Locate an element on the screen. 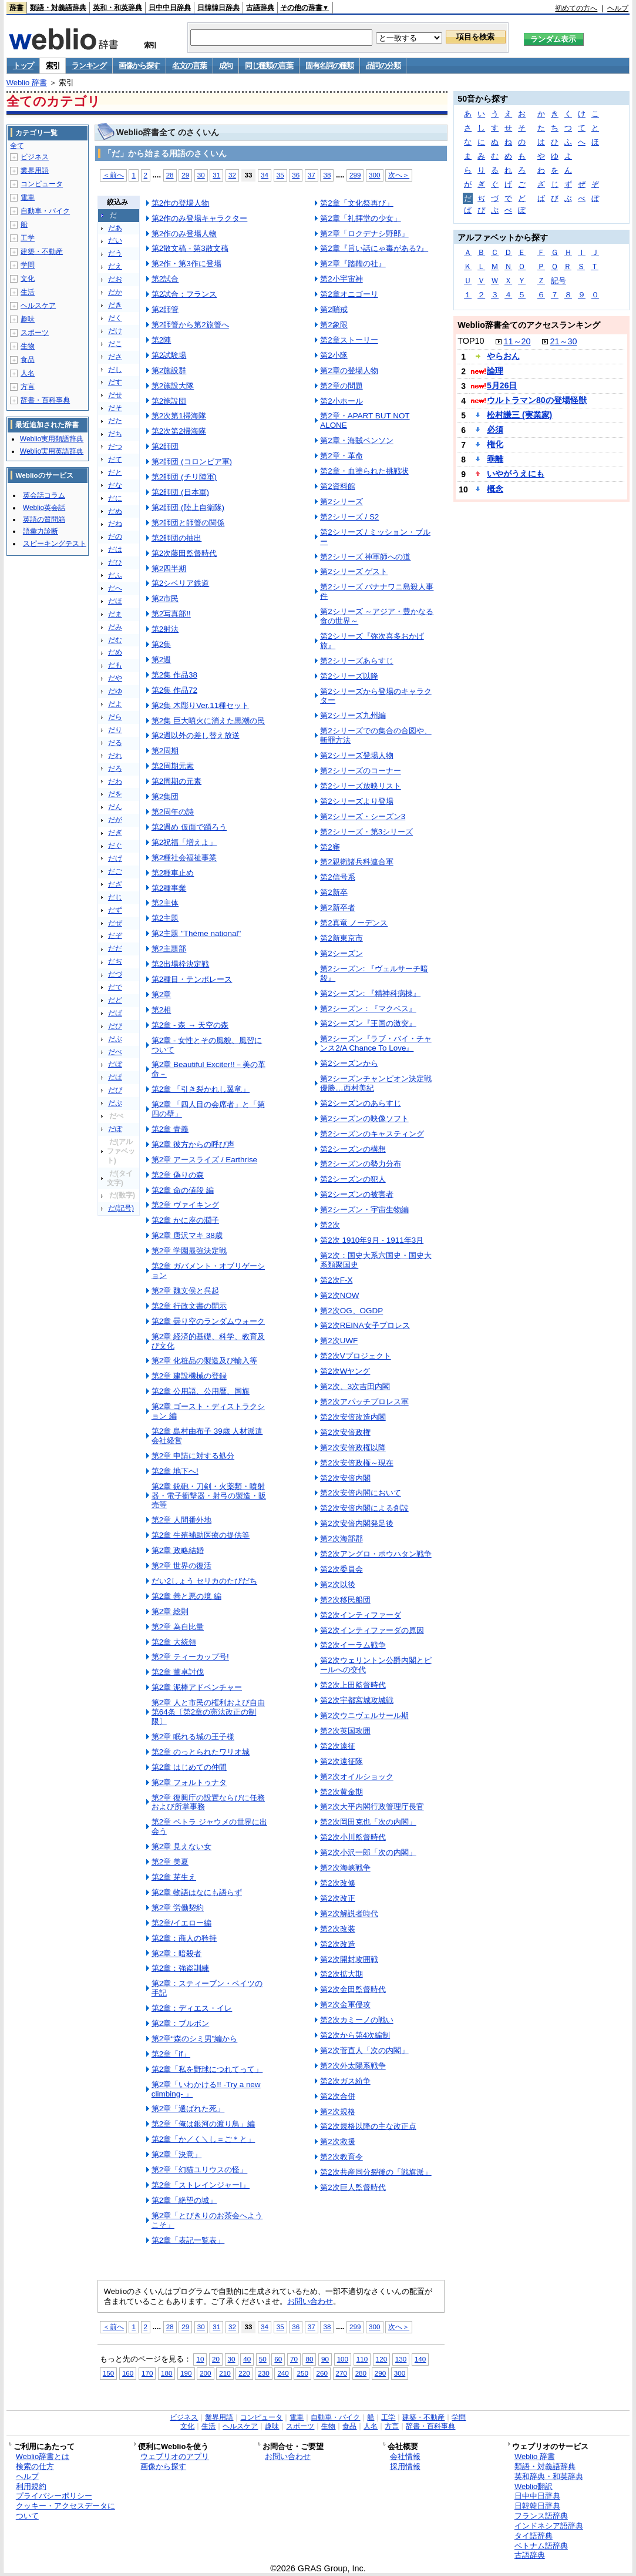 This screenshot has width=636, height=2576. 第2章 かに座の潤子 is located at coordinates (185, 1220).